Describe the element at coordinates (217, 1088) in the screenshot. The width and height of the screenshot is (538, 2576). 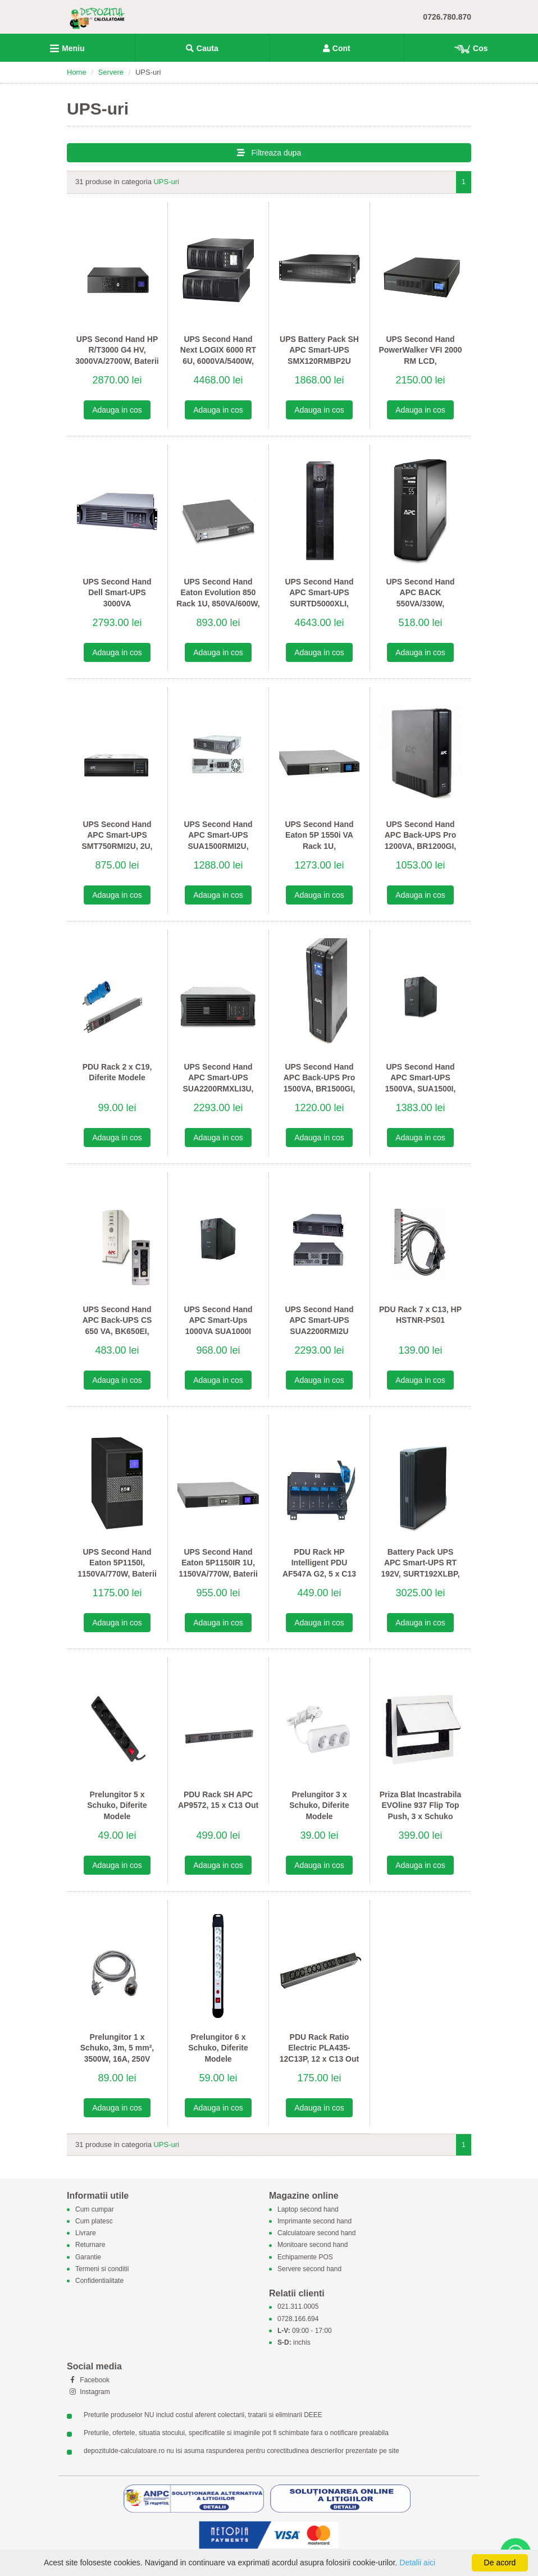
I see `UPS Second Hand APC Smart-UPS SUA2200RMXLI3U, 2200VA/1980W, Baterii Noi` at that location.